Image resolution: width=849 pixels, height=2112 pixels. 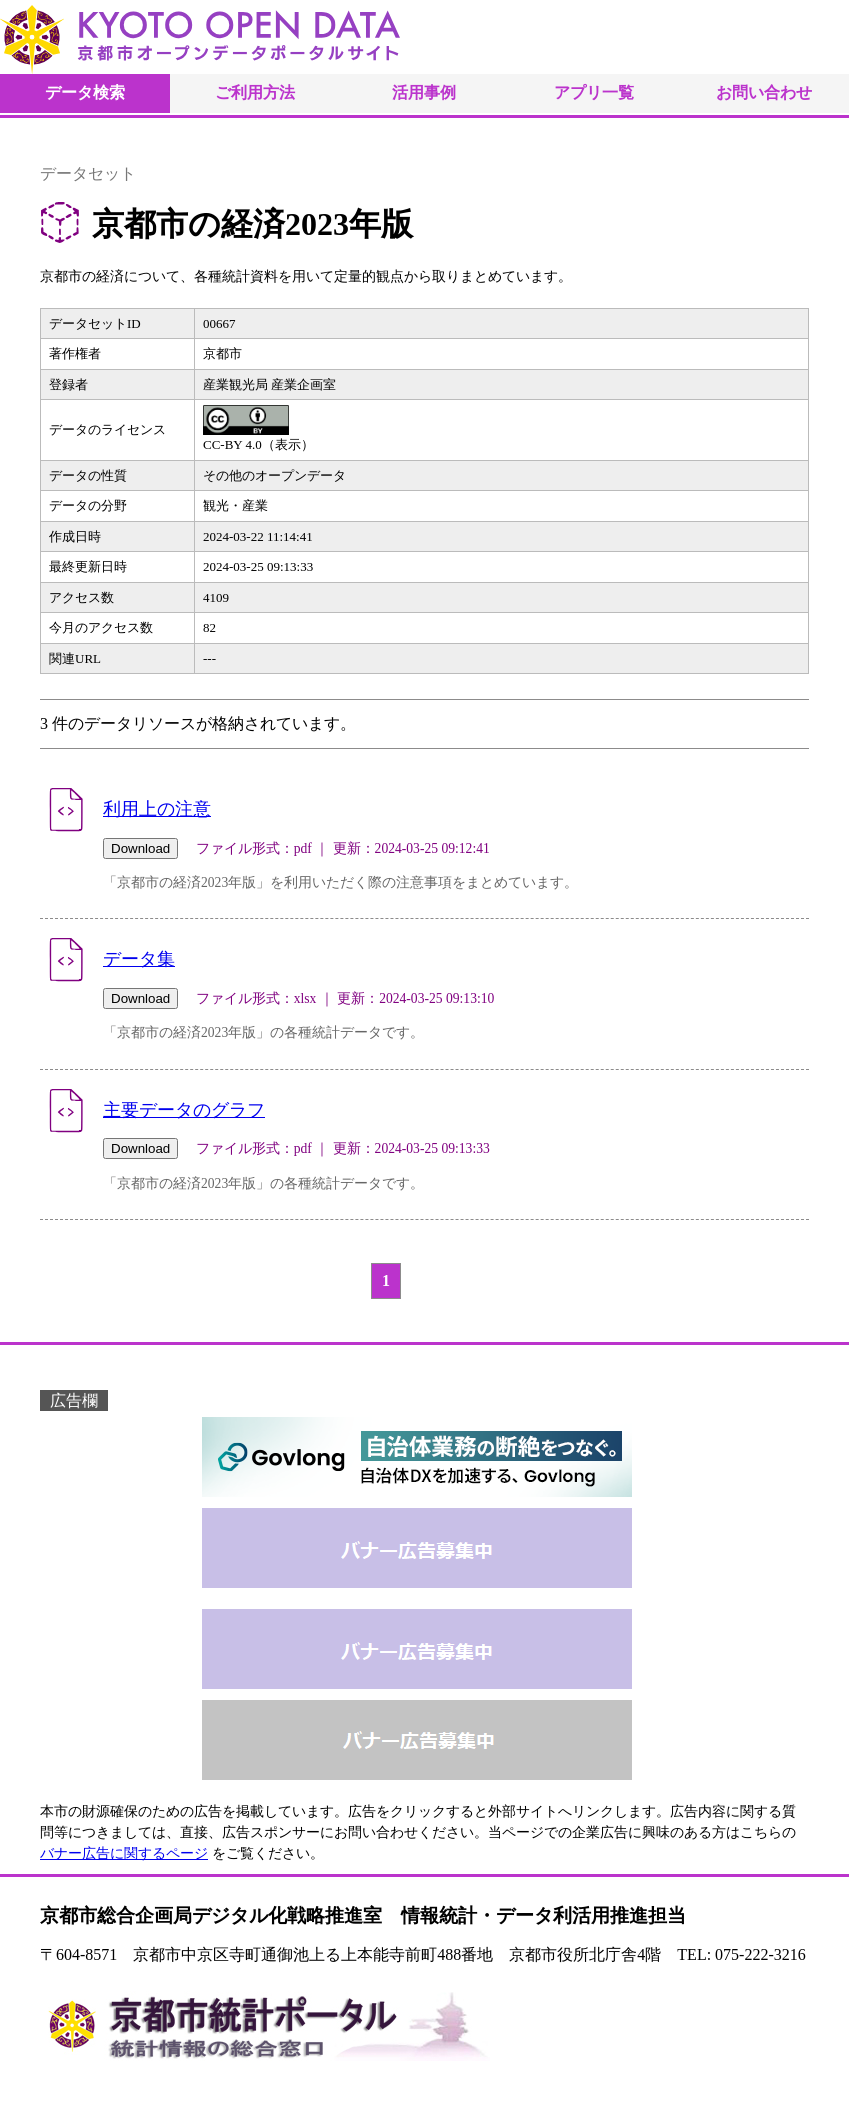 I want to click on バナー広告に関するページ, so click(x=124, y=1853).